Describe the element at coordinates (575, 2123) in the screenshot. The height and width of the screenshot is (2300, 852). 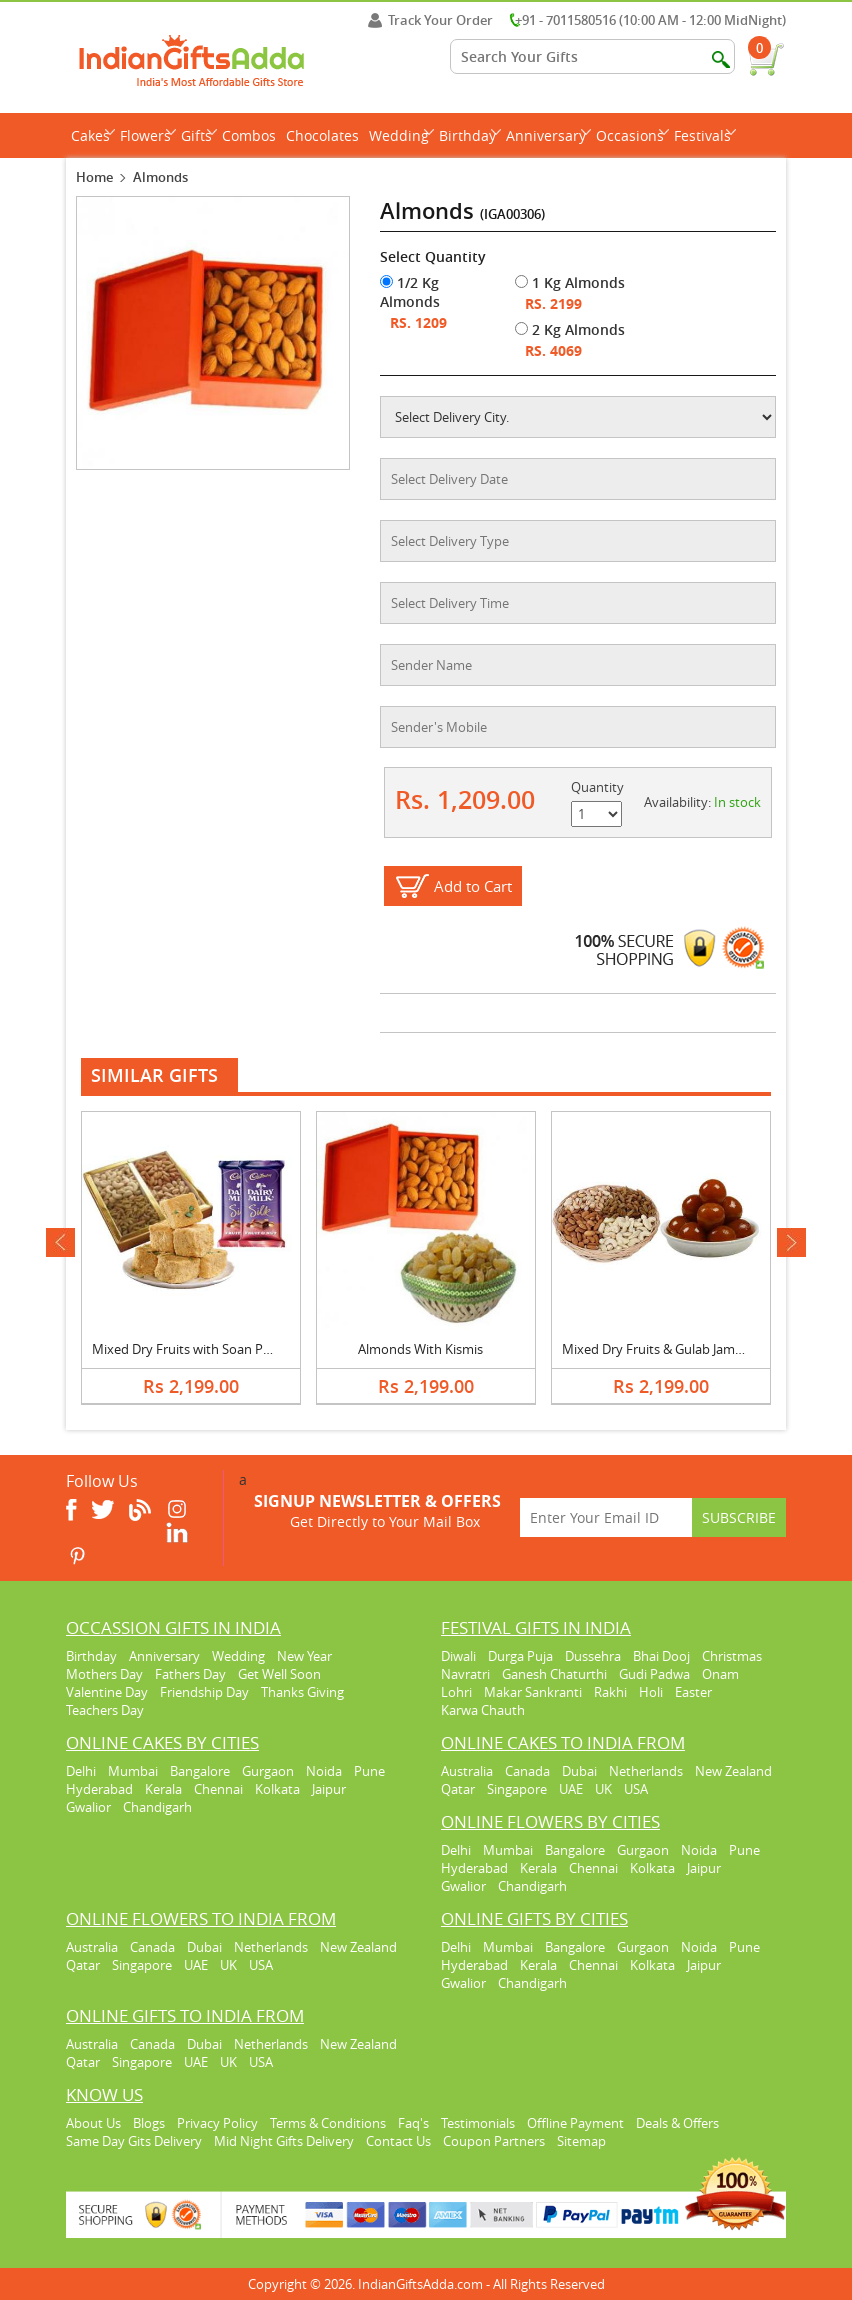
I see `Offline Payment` at that location.